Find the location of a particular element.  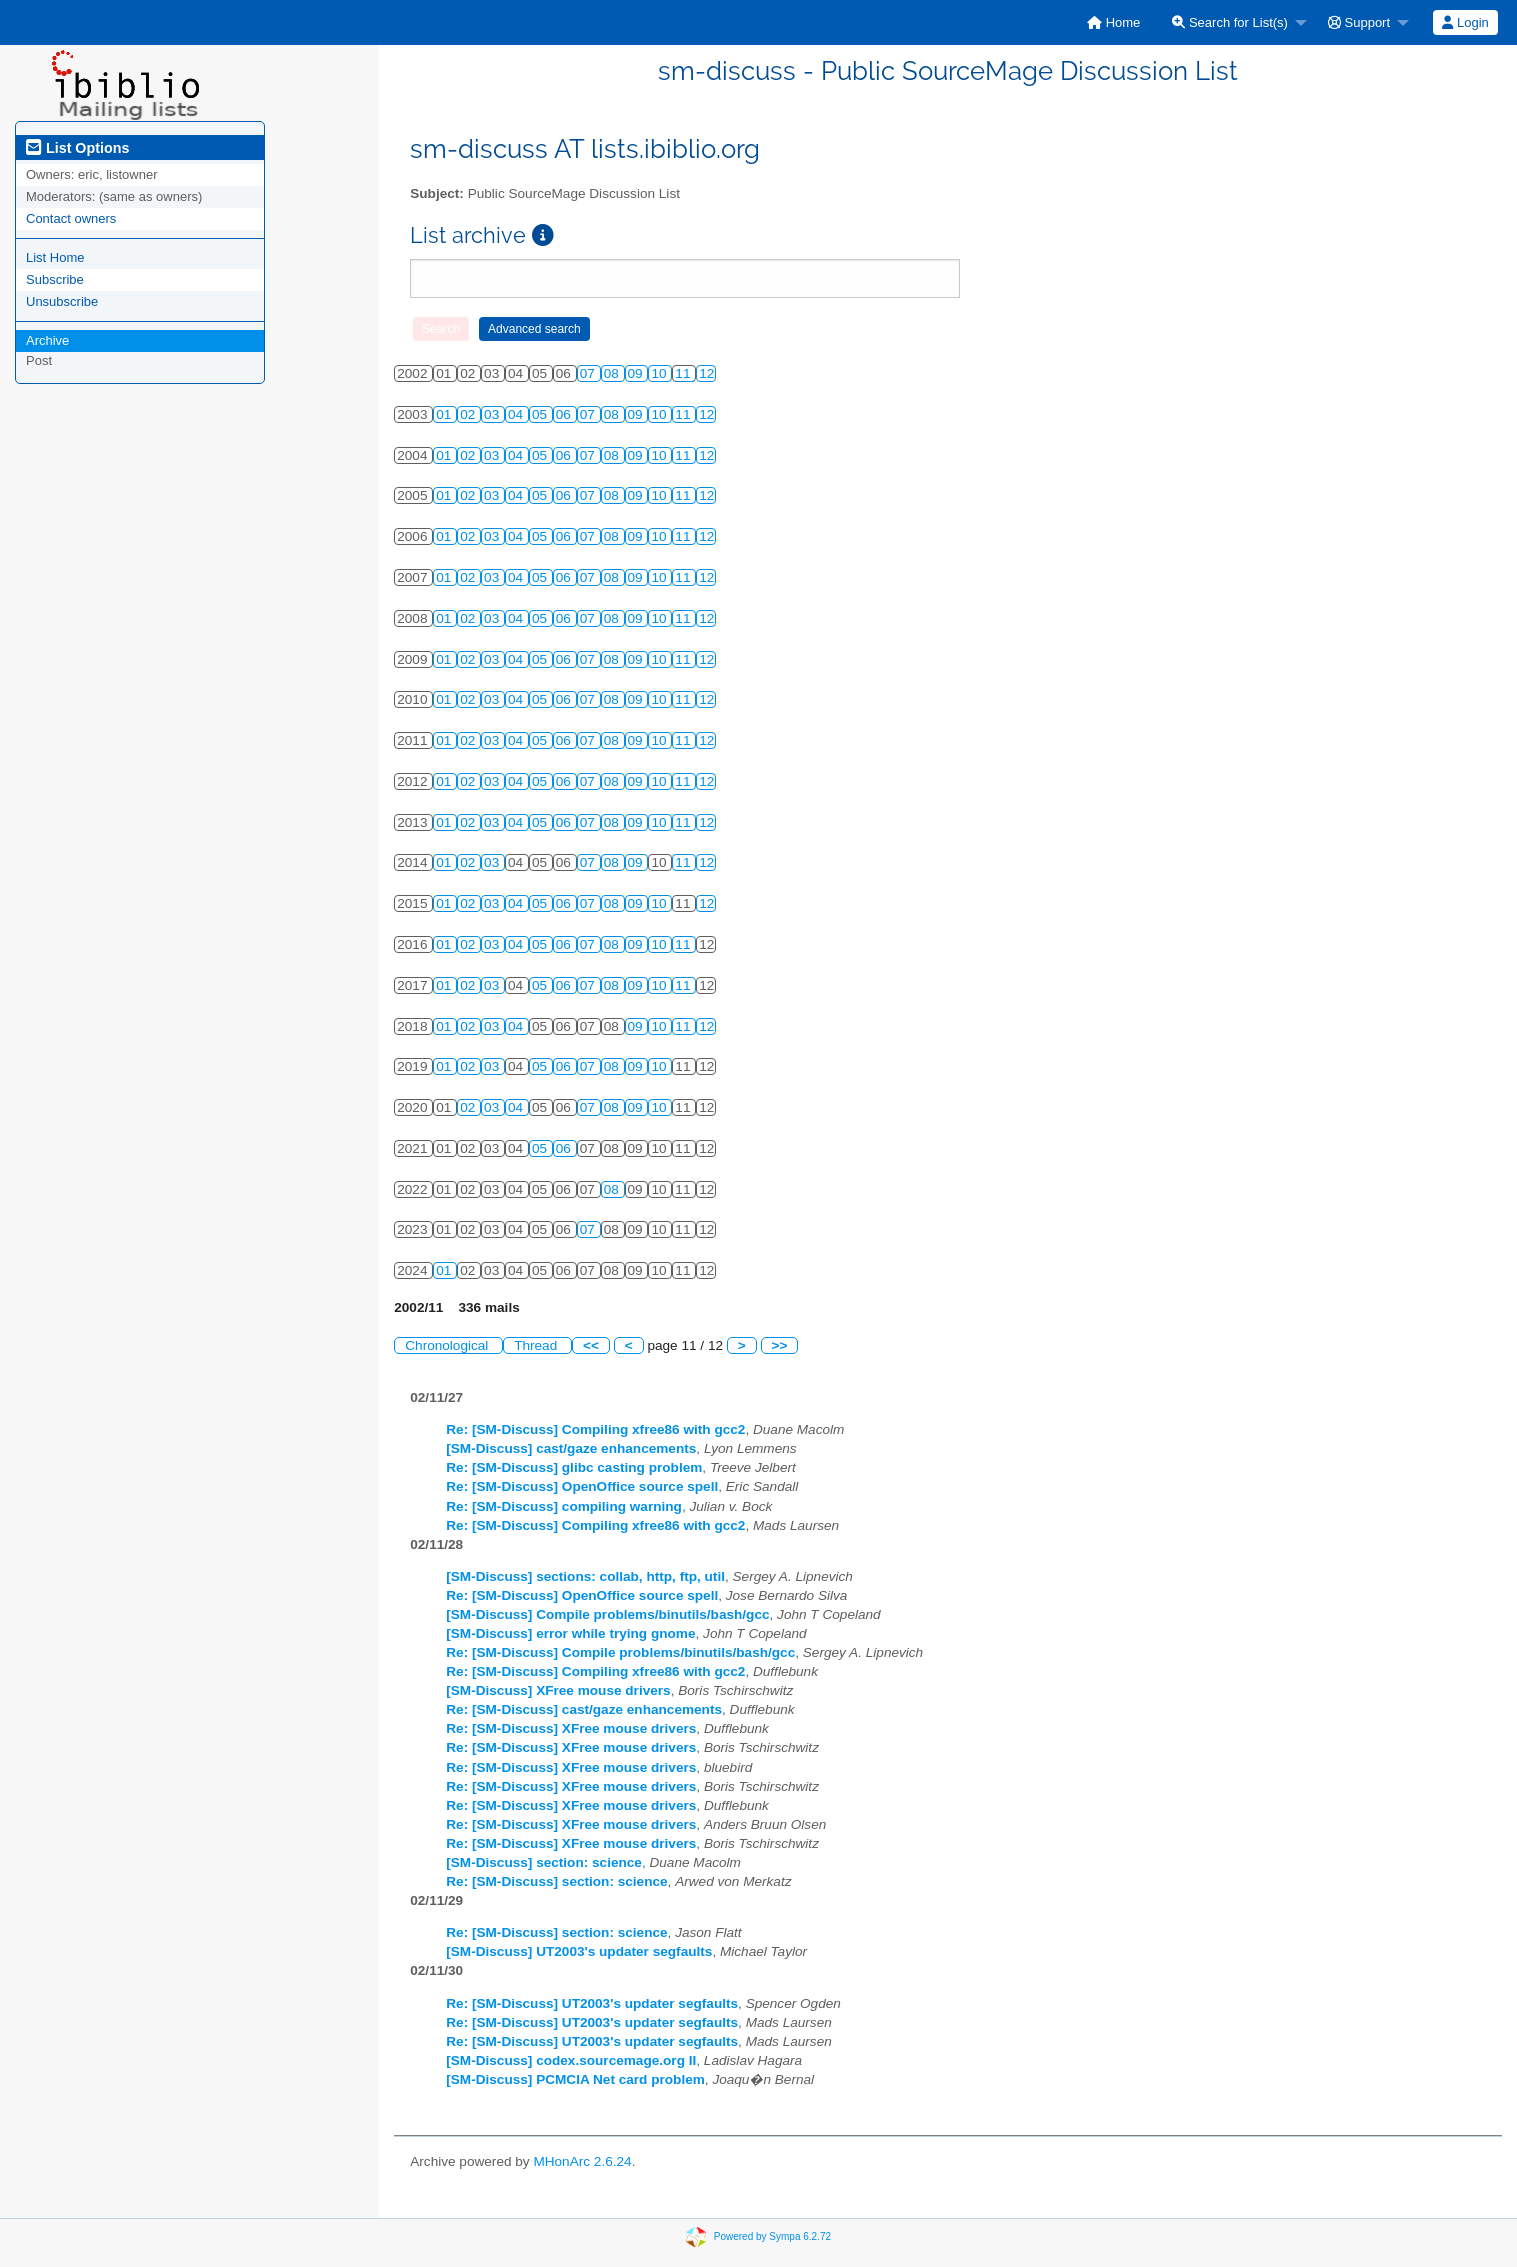

Support is located at coordinates (1359, 22).